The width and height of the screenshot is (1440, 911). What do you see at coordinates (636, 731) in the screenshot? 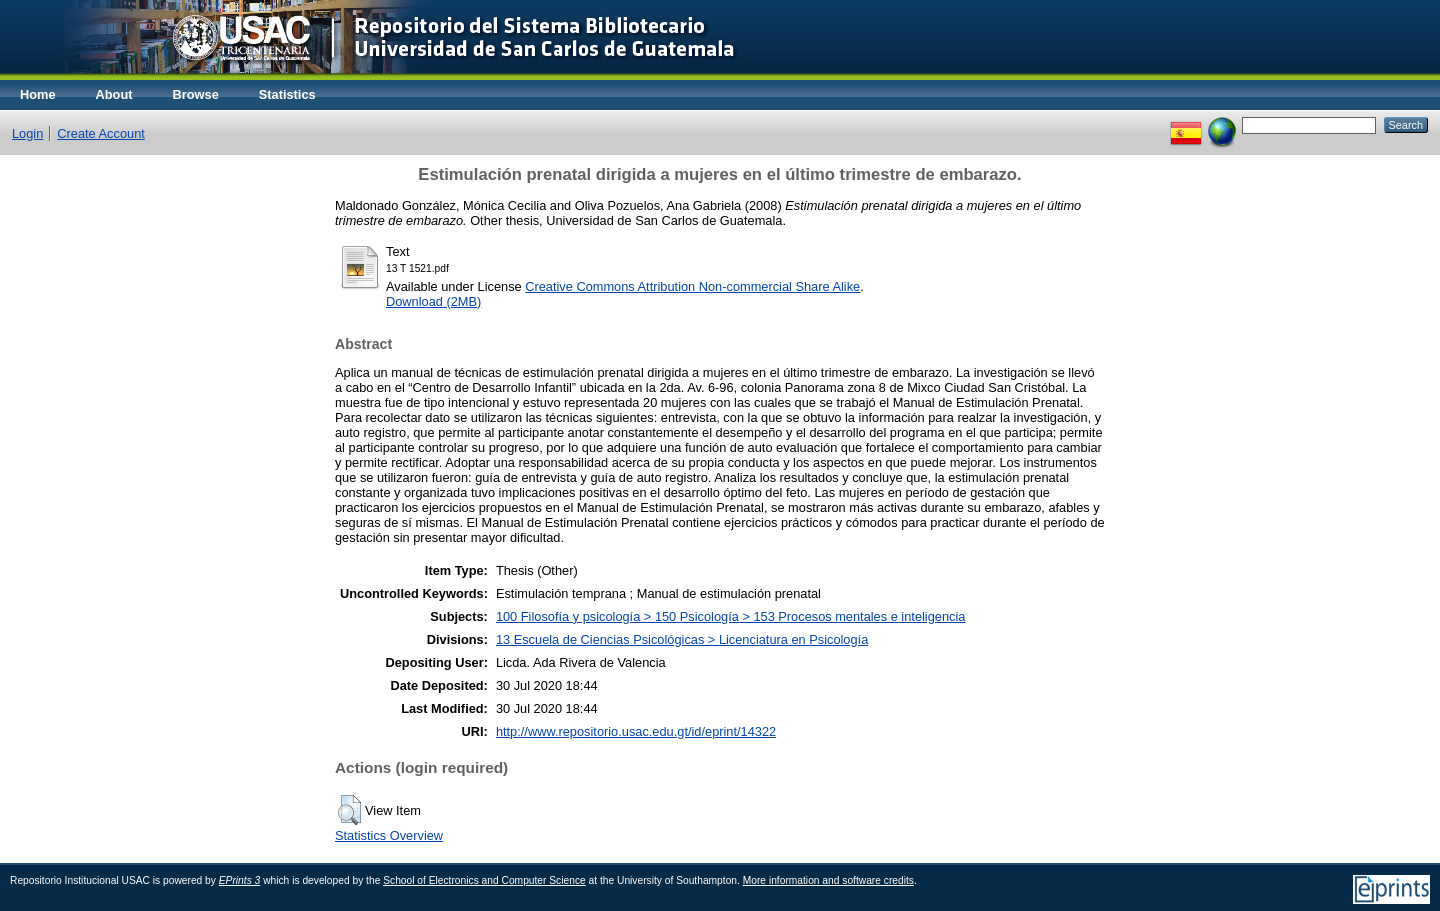
I see `http://www.repositorio.usac.edu.gt/id/eprint/14322` at bounding box center [636, 731].